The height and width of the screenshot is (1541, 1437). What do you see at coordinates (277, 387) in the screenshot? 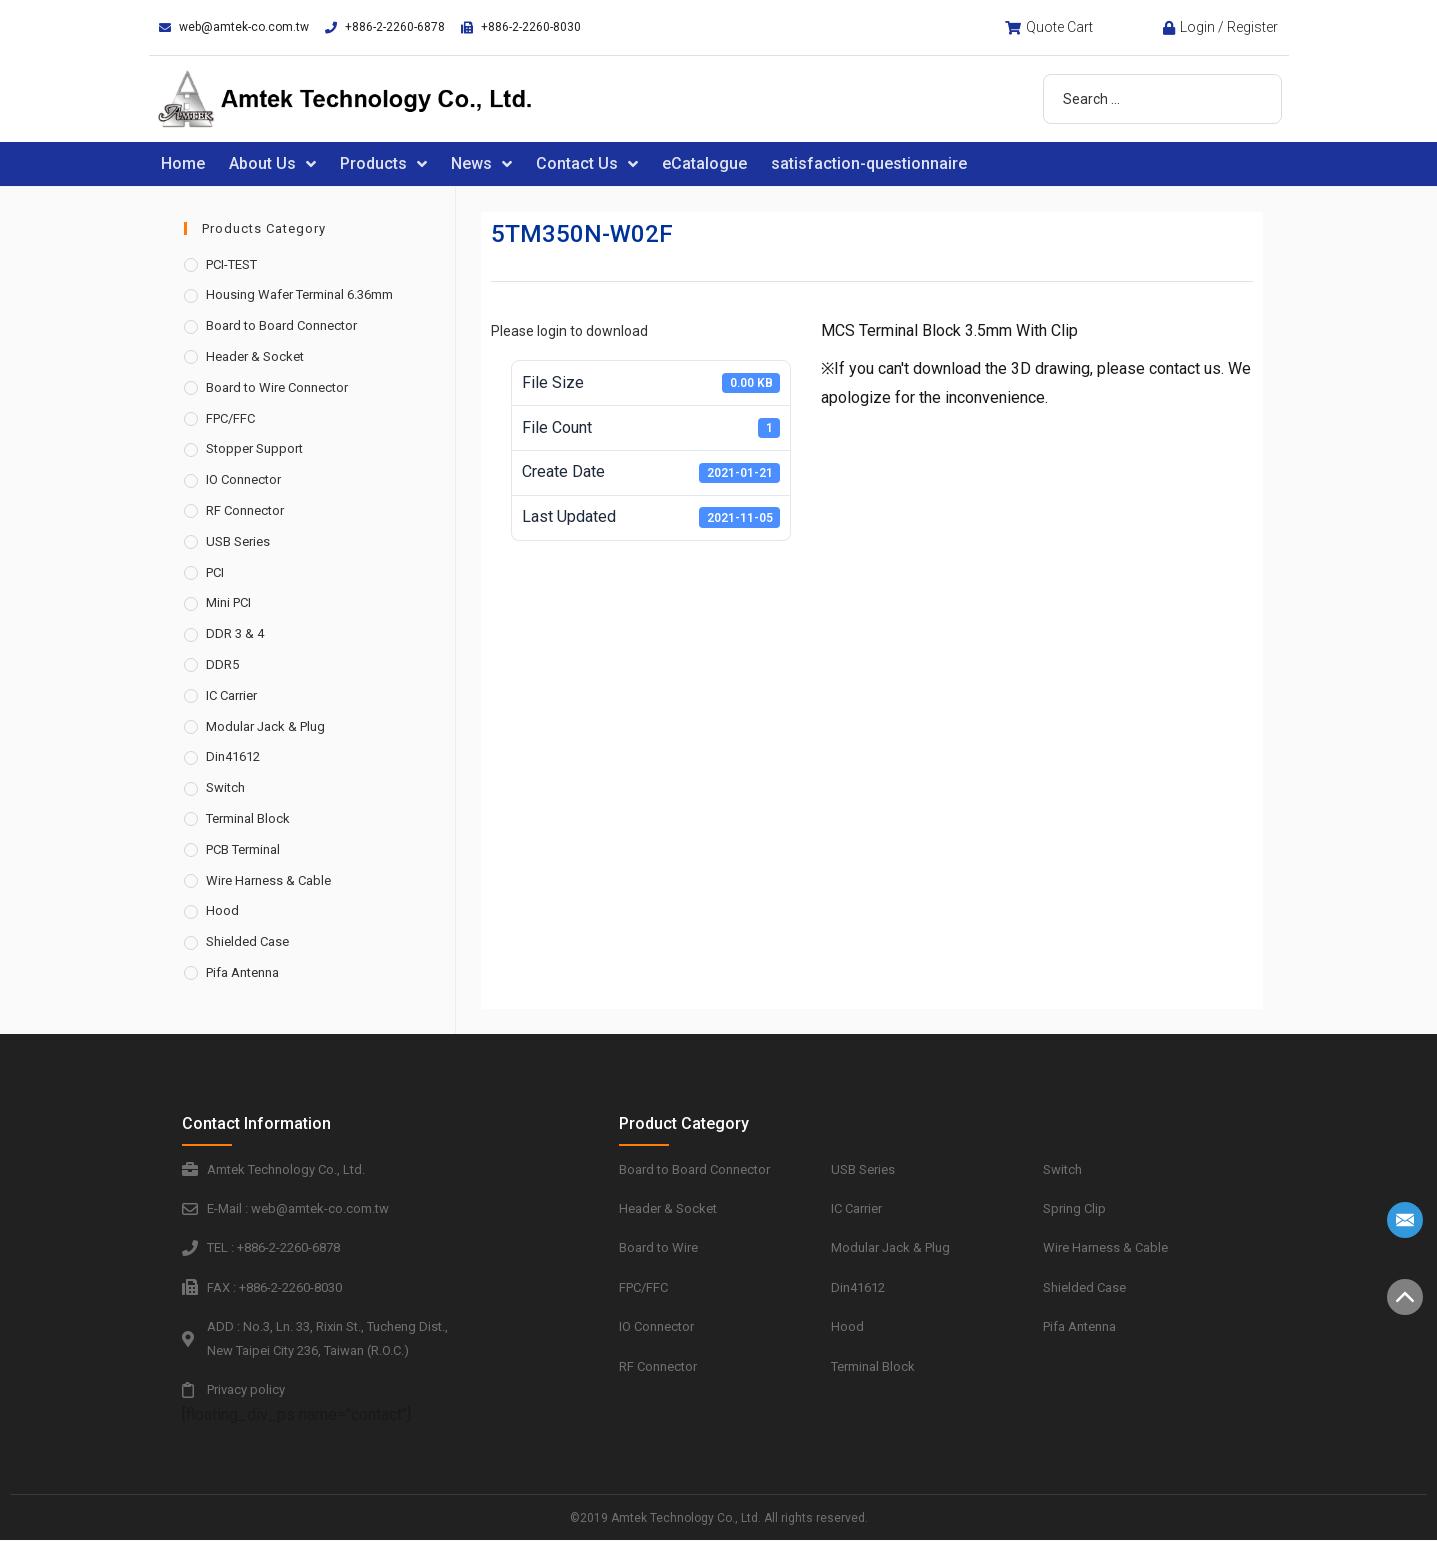
I see `Board to Wire Connector` at bounding box center [277, 387].